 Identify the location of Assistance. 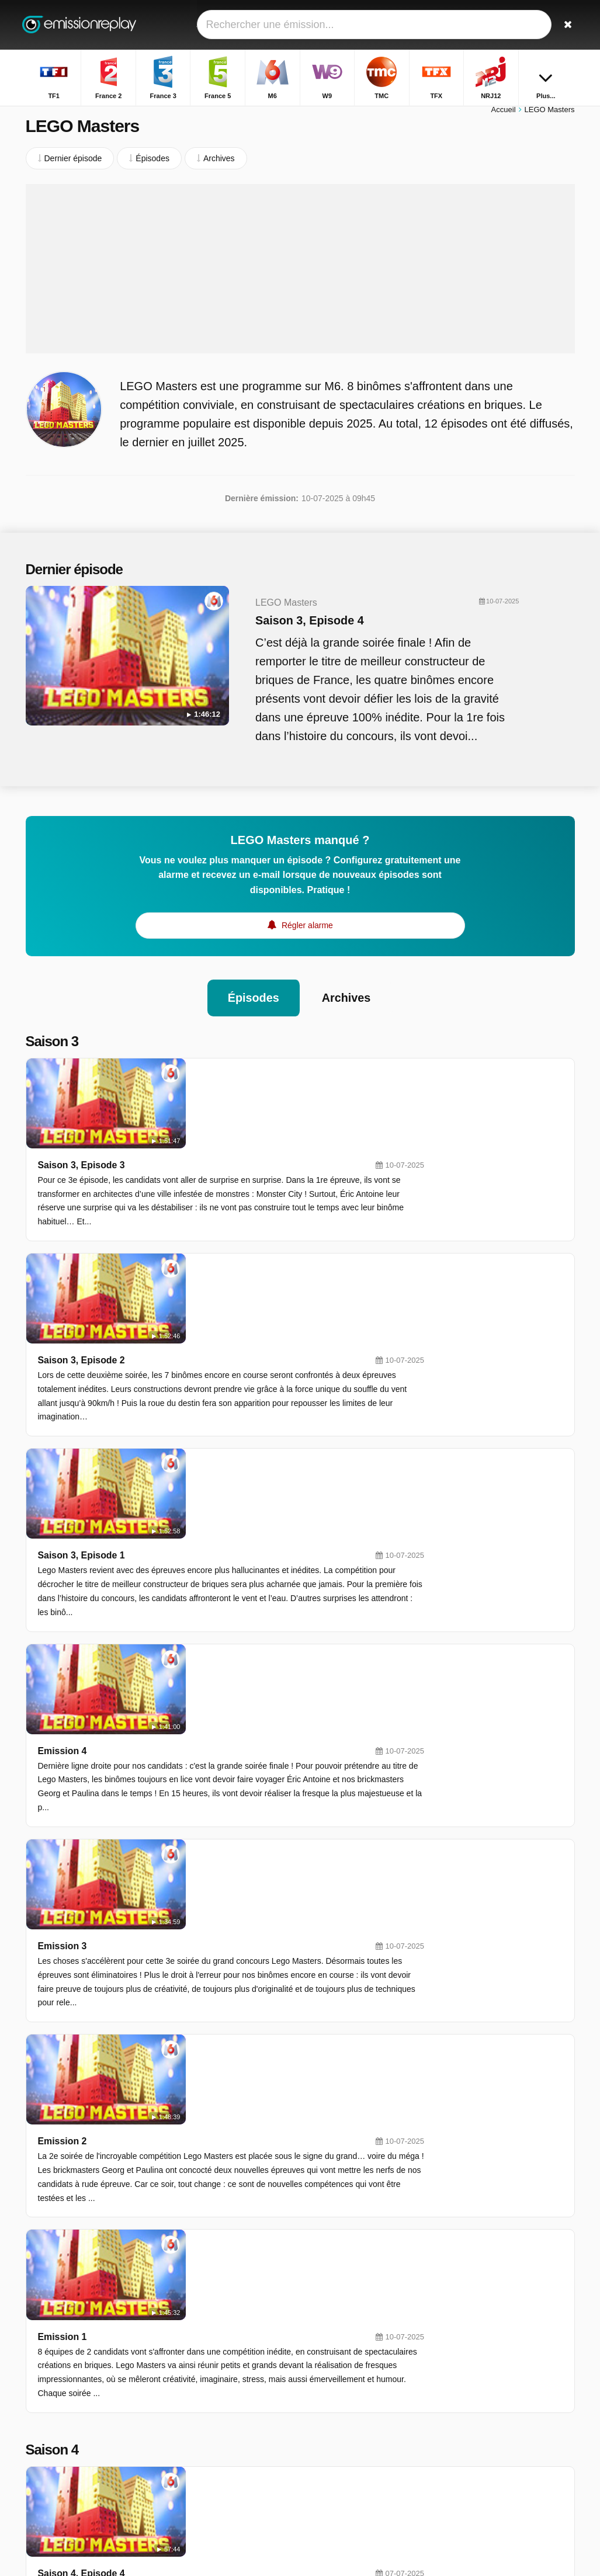
(85, 2482).